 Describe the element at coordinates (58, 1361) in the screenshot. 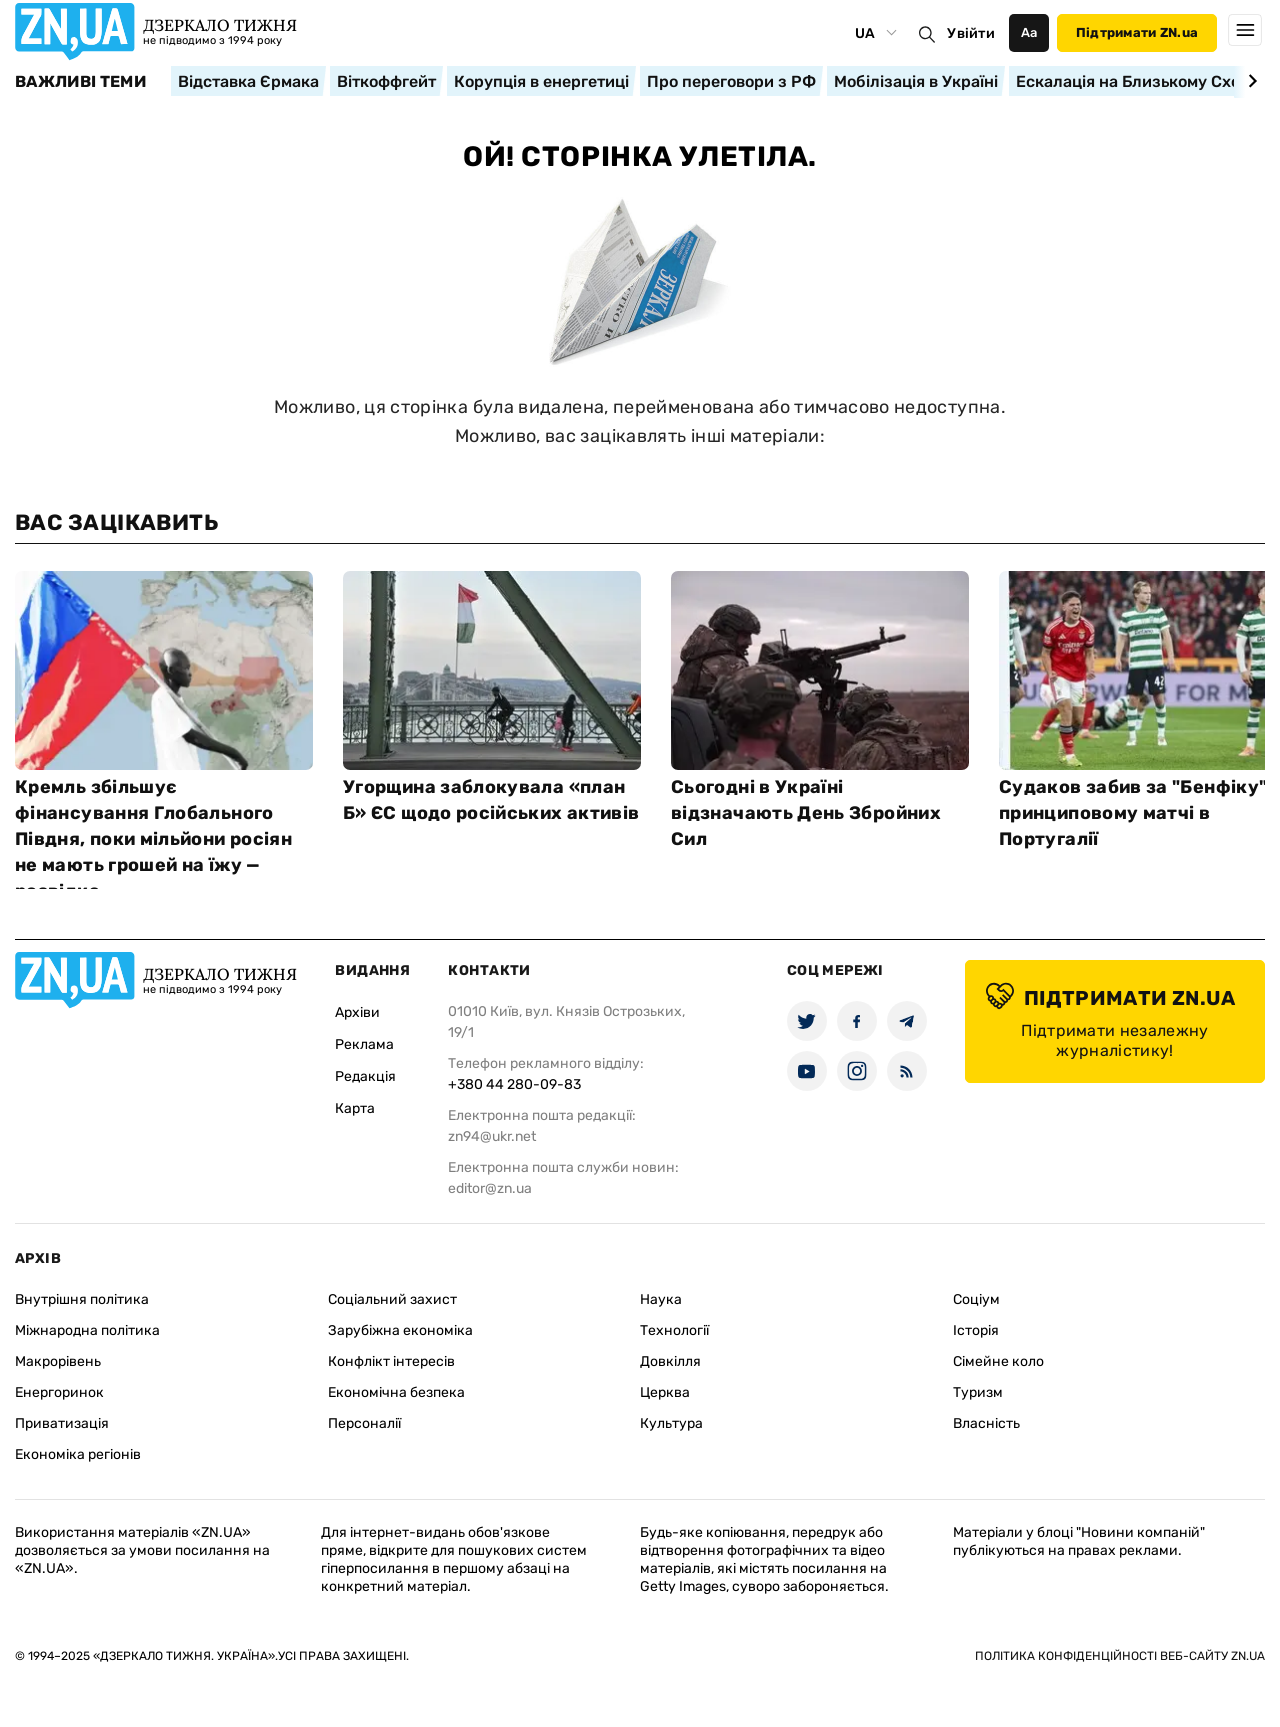

I see `Макрорівень` at that location.